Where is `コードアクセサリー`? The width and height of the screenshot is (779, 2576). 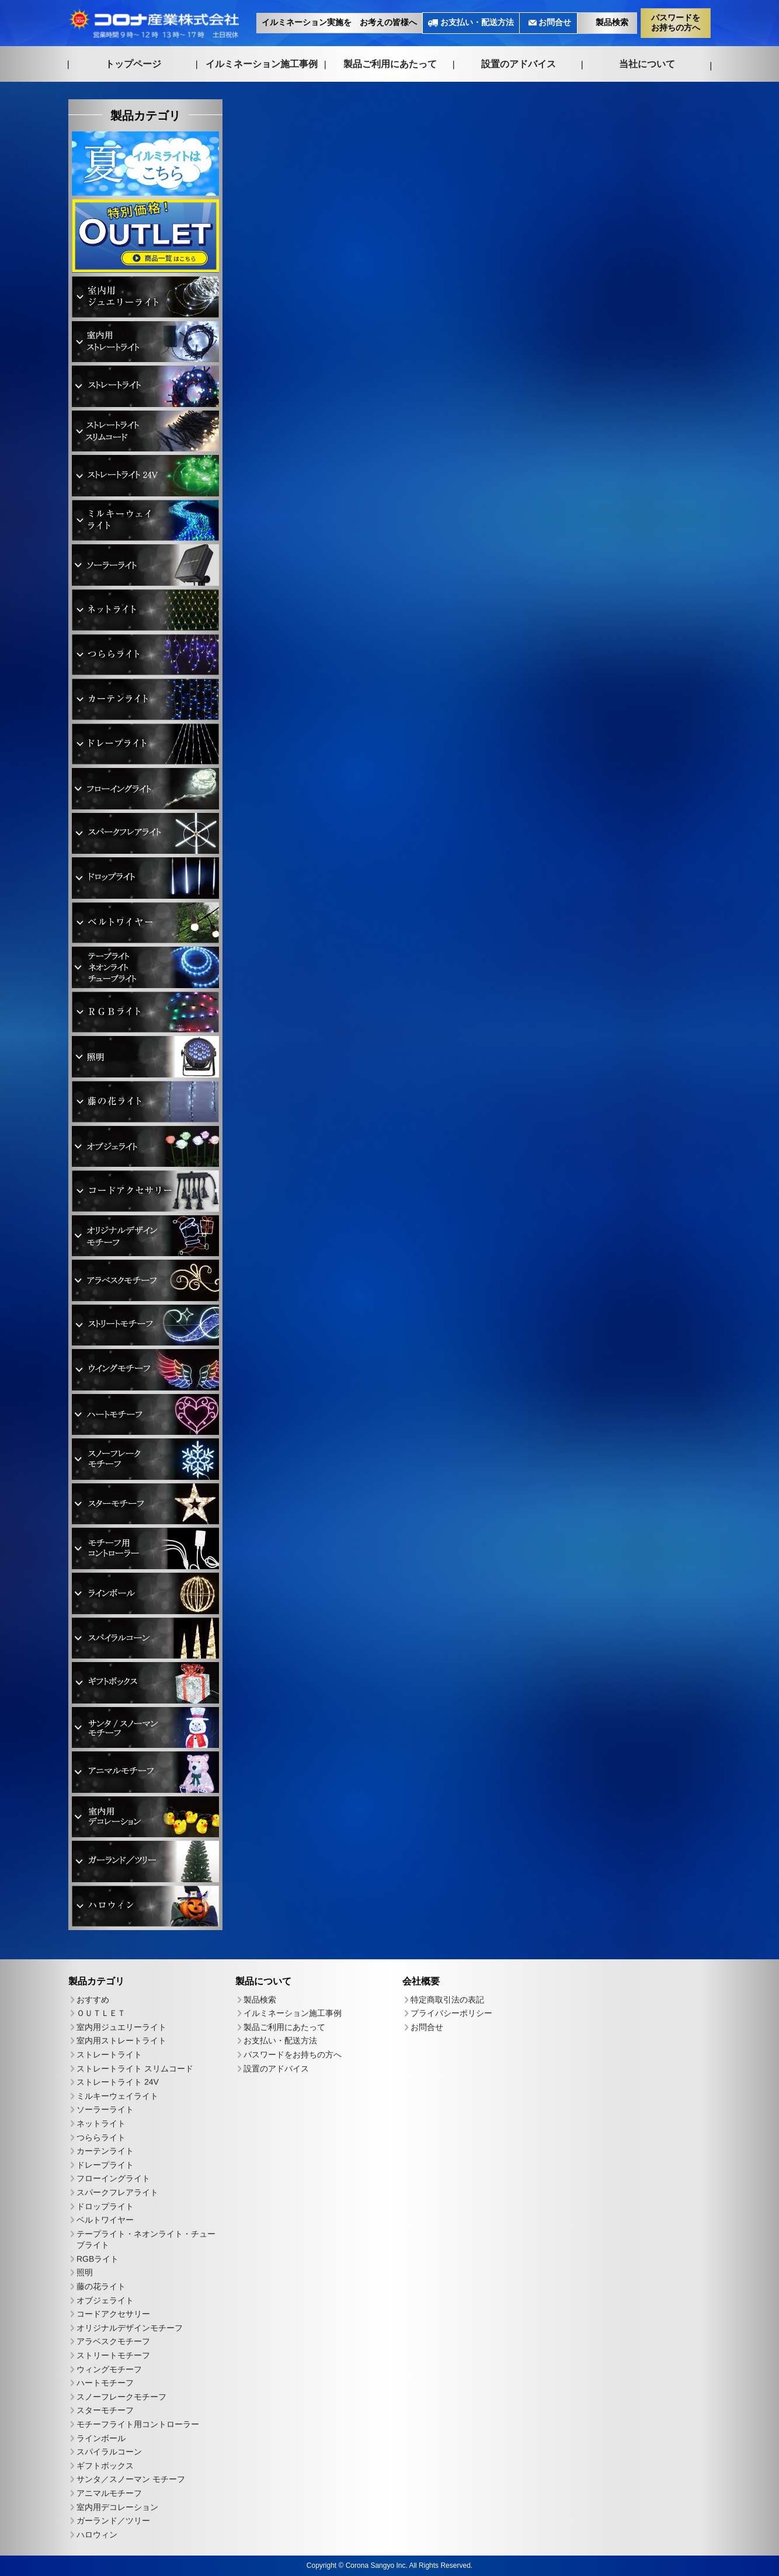
コードアクセサリー is located at coordinates (113, 2313).